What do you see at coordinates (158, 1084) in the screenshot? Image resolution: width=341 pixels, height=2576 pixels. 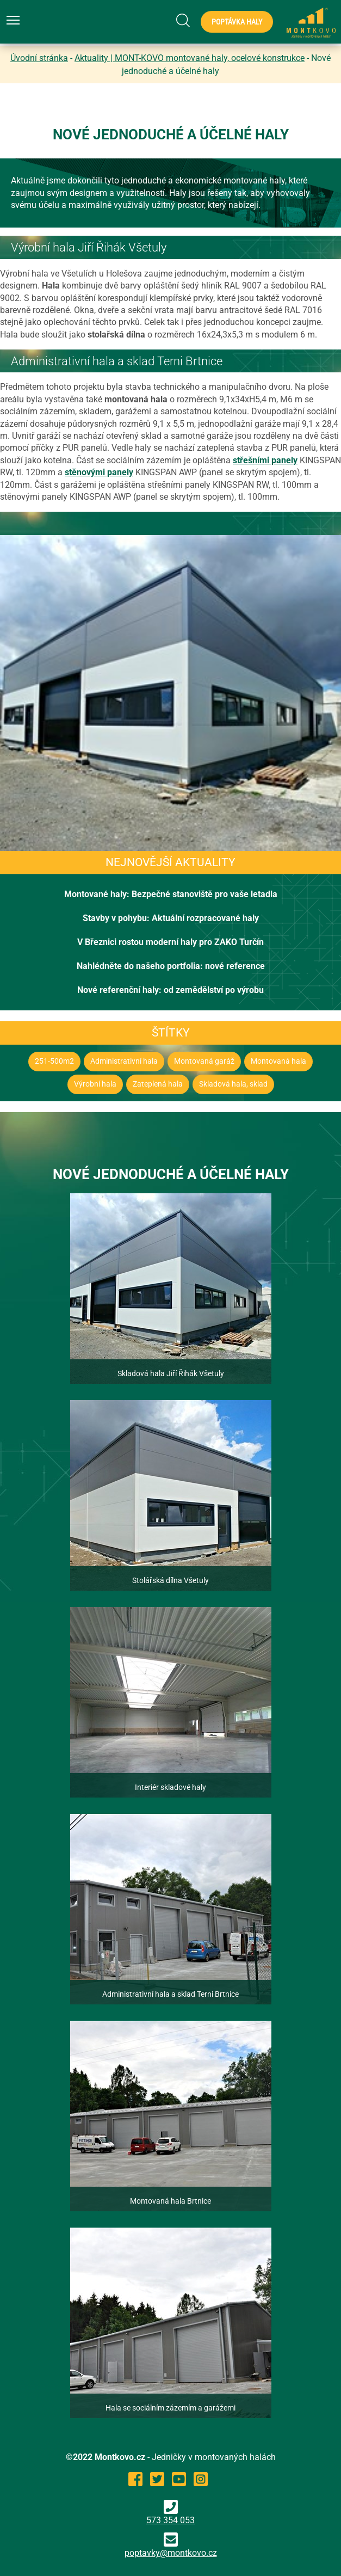 I see `Zateplená hala` at bounding box center [158, 1084].